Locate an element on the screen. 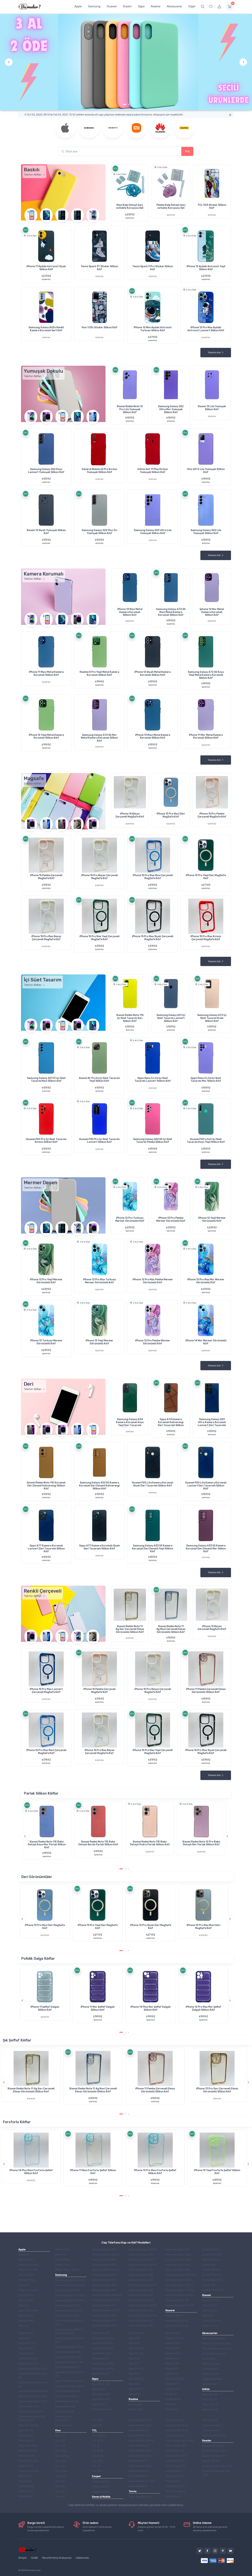  Infinix Note 30 is located at coordinates (210, 2404).